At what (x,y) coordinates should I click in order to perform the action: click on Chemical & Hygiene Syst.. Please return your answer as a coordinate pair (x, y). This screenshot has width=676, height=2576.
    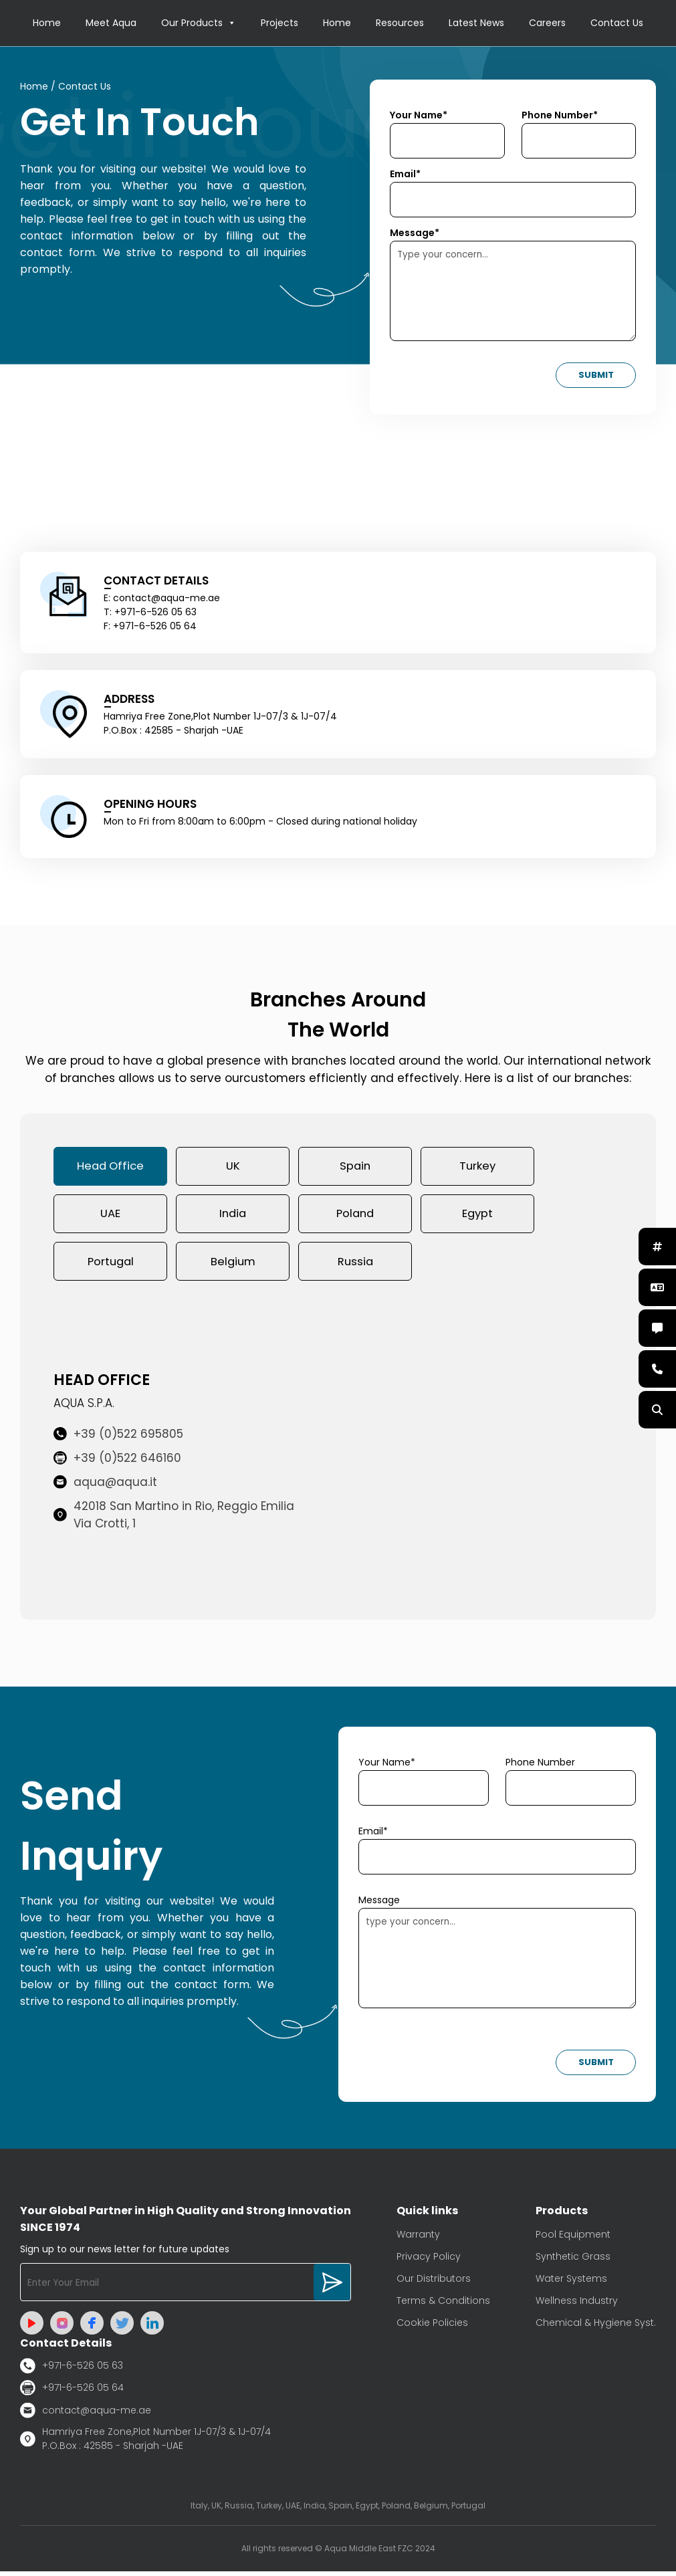
    Looking at the image, I should click on (596, 2327).